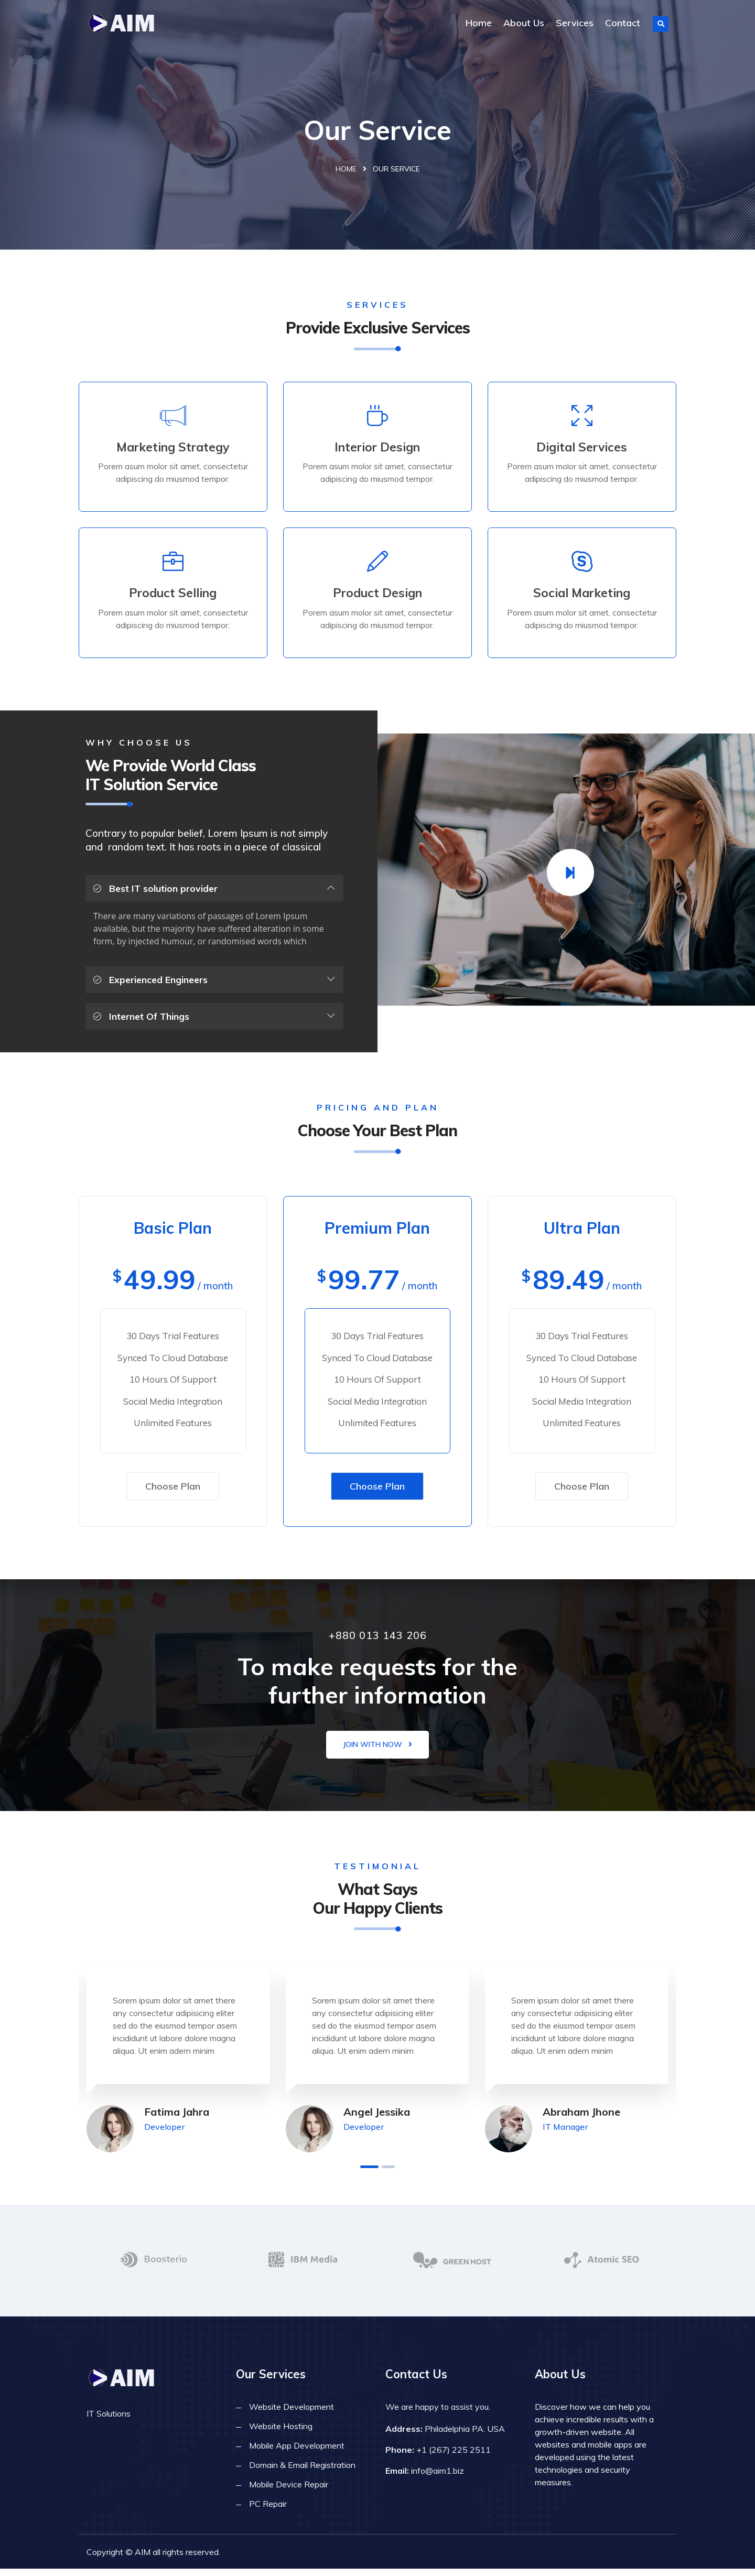 The image size is (755, 2576). Describe the element at coordinates (156, 893) in the screenshot. I see `Best IT solution provider` at that location.